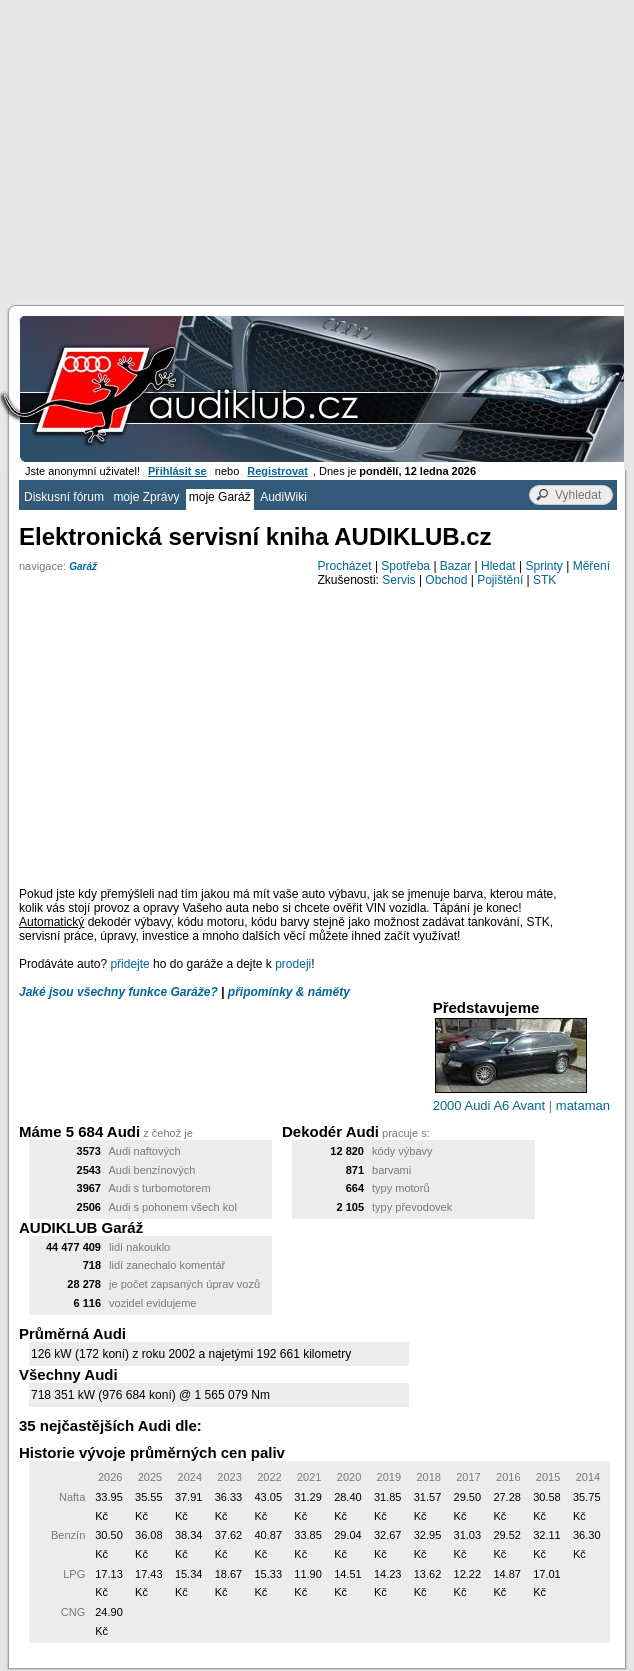 The height and width of the screenshot is (1671, 634). I want to click on Sprinty, so click(543, 566).